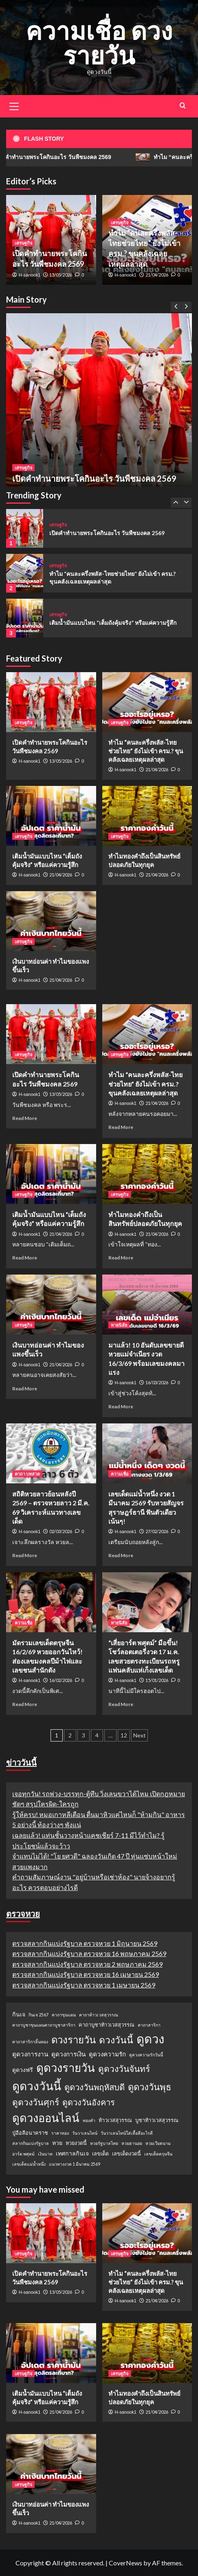 The height and width of the screenshot is (2576, 198). What do you see at coordinates (139, 1735) in the screenshot?
I see `Next` at bounding box center [139, 1735].